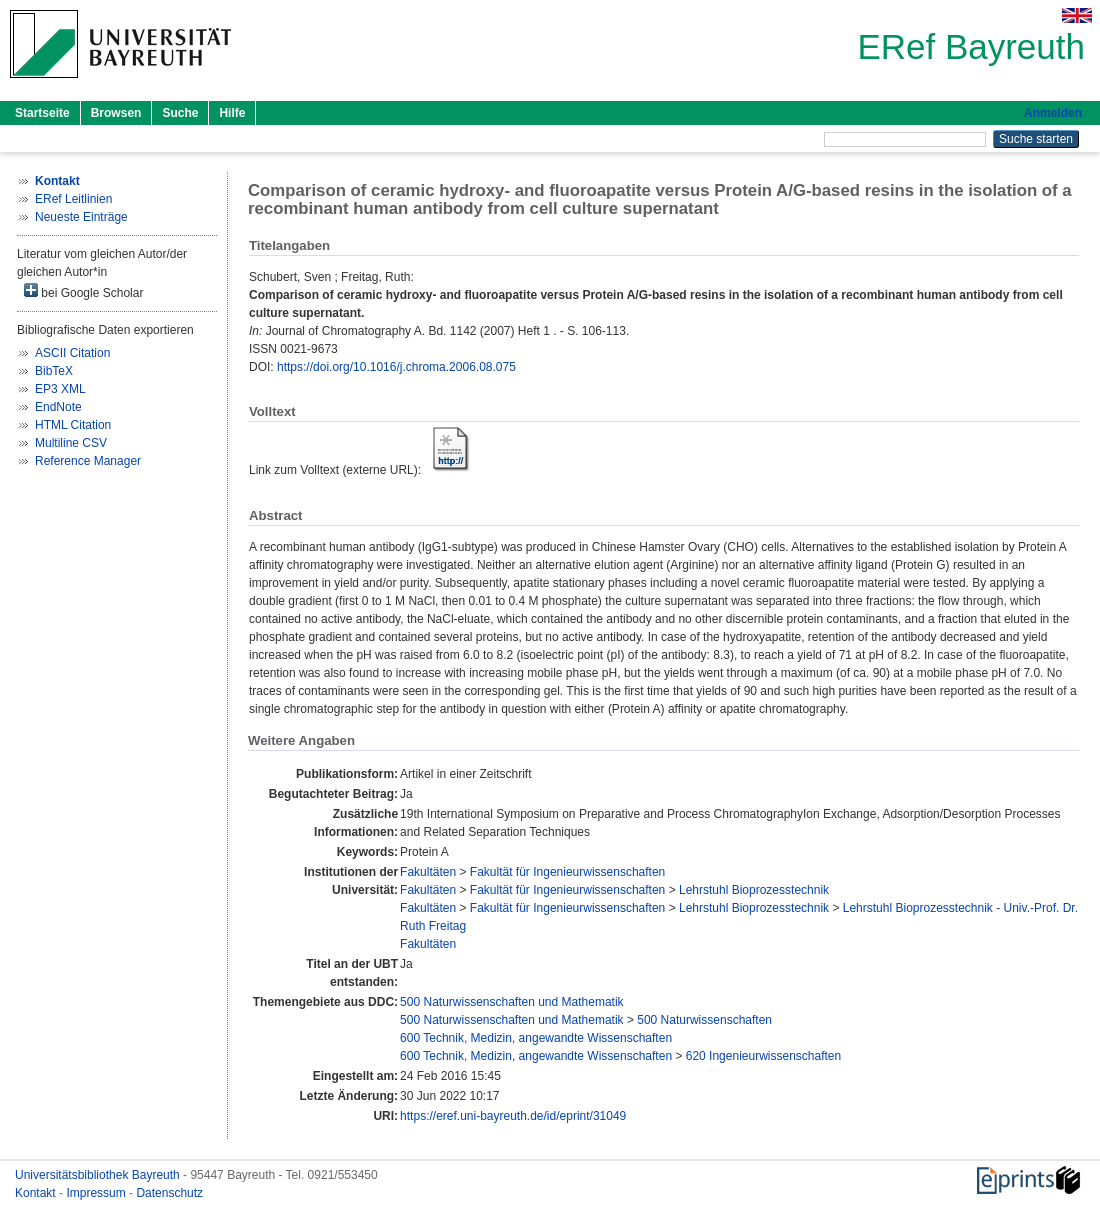  I want to click on Anmelden, so click(1053, 113).